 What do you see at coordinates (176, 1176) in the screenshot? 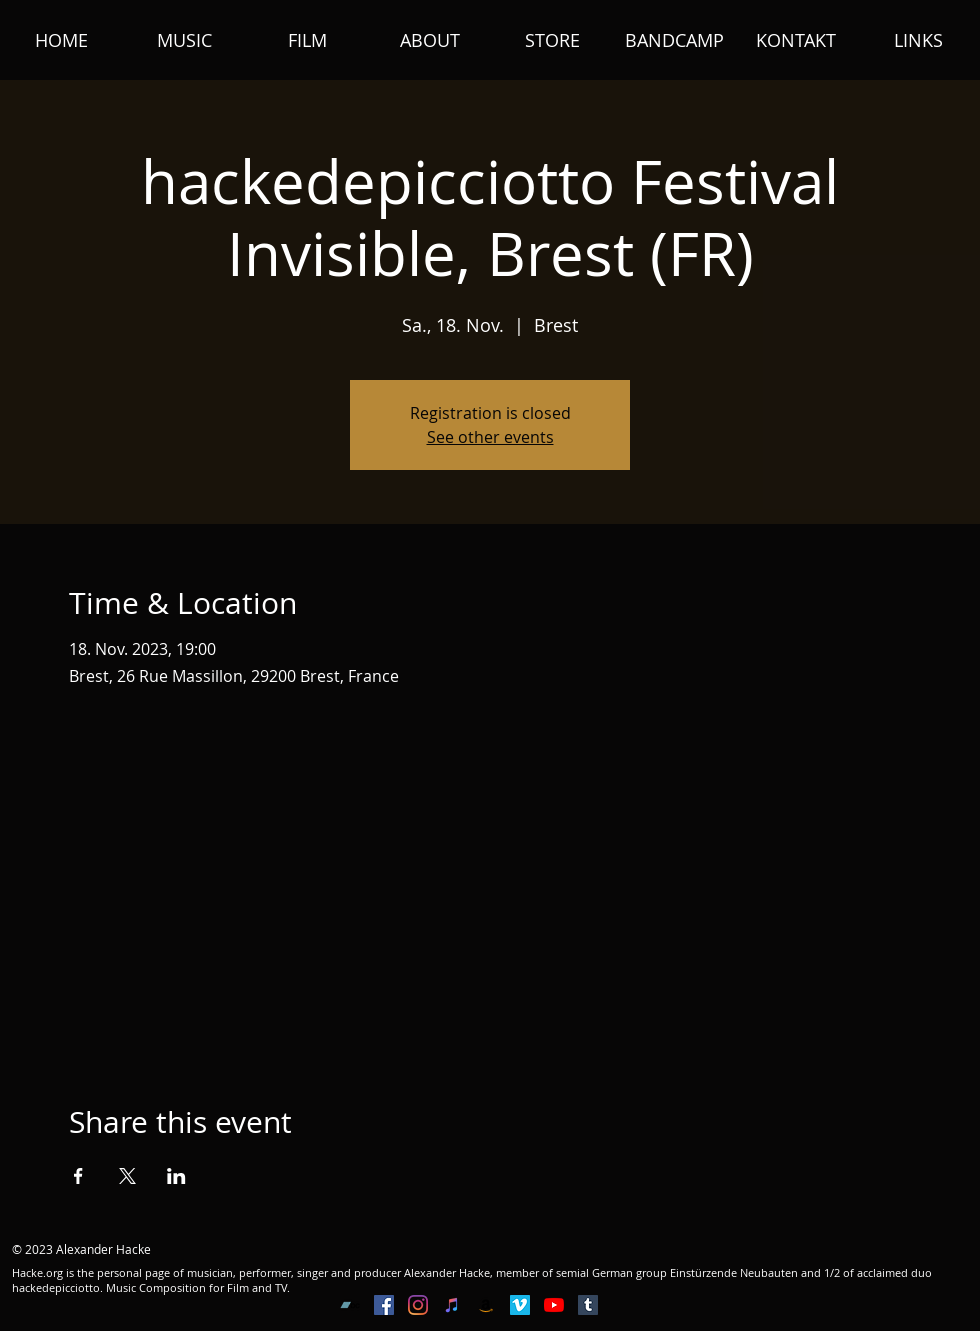
I see `[Share event on LinkedIn]` at bounding box center [176, 1176].